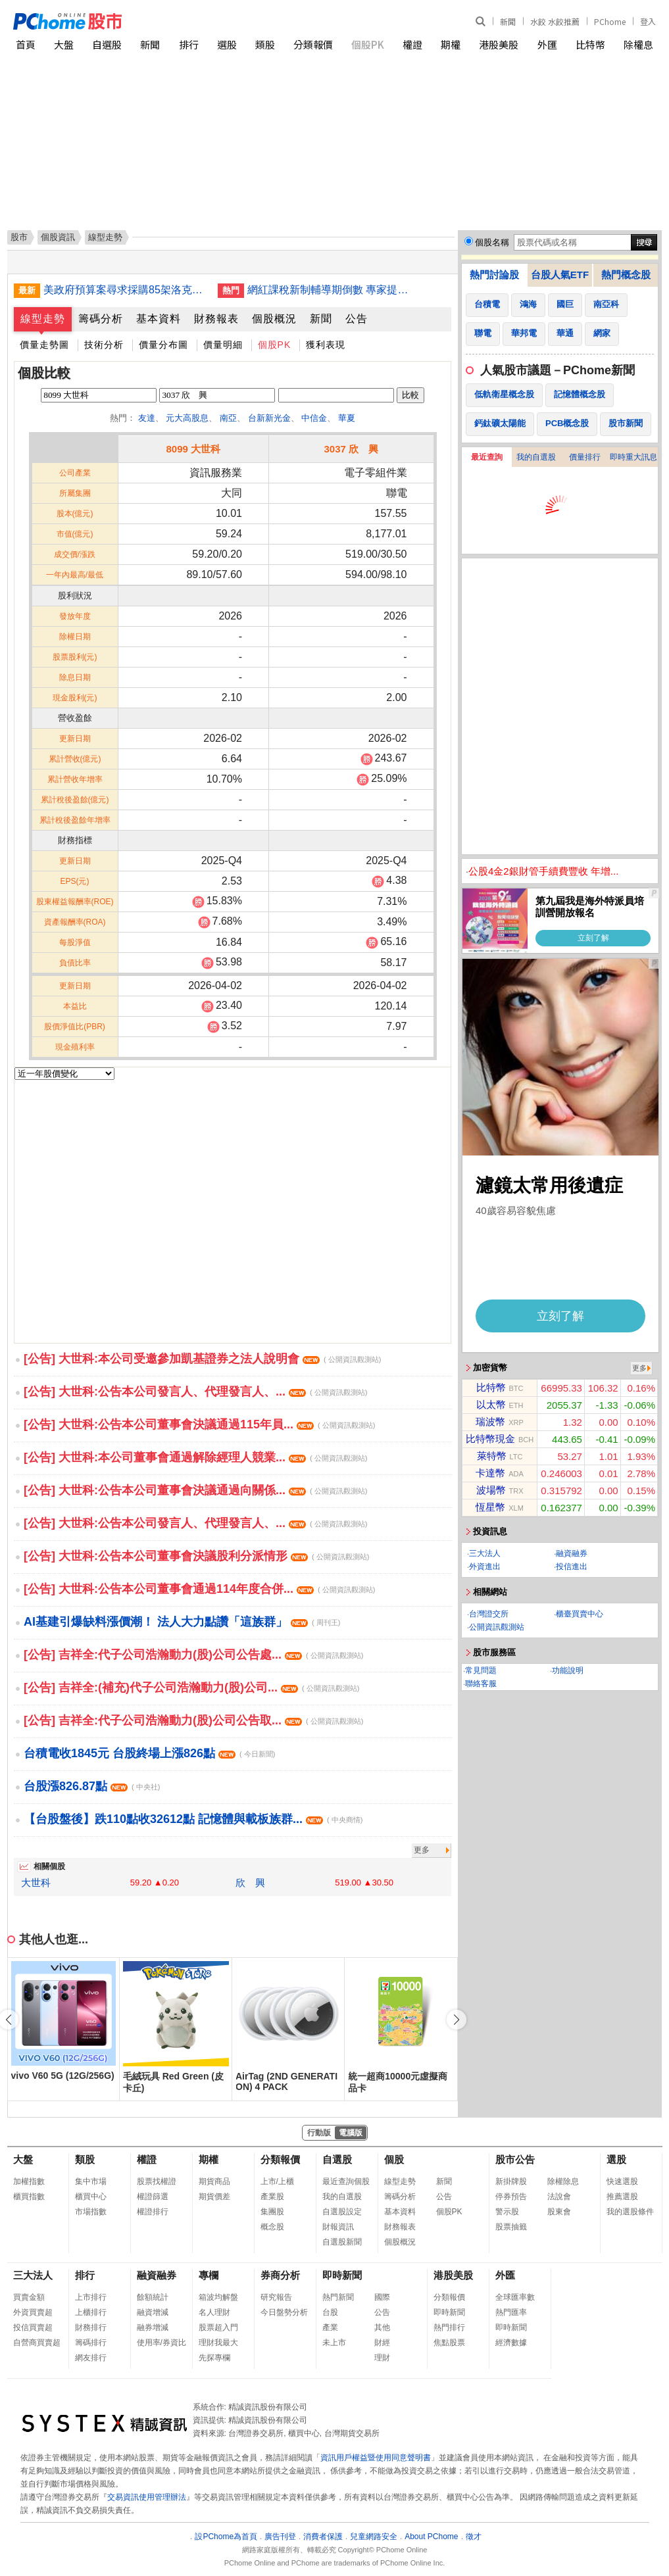  What do you see at coordinates (91, 2342) in the screenshot?
I see `籌碼排行` at bounding box center [91, 2342].